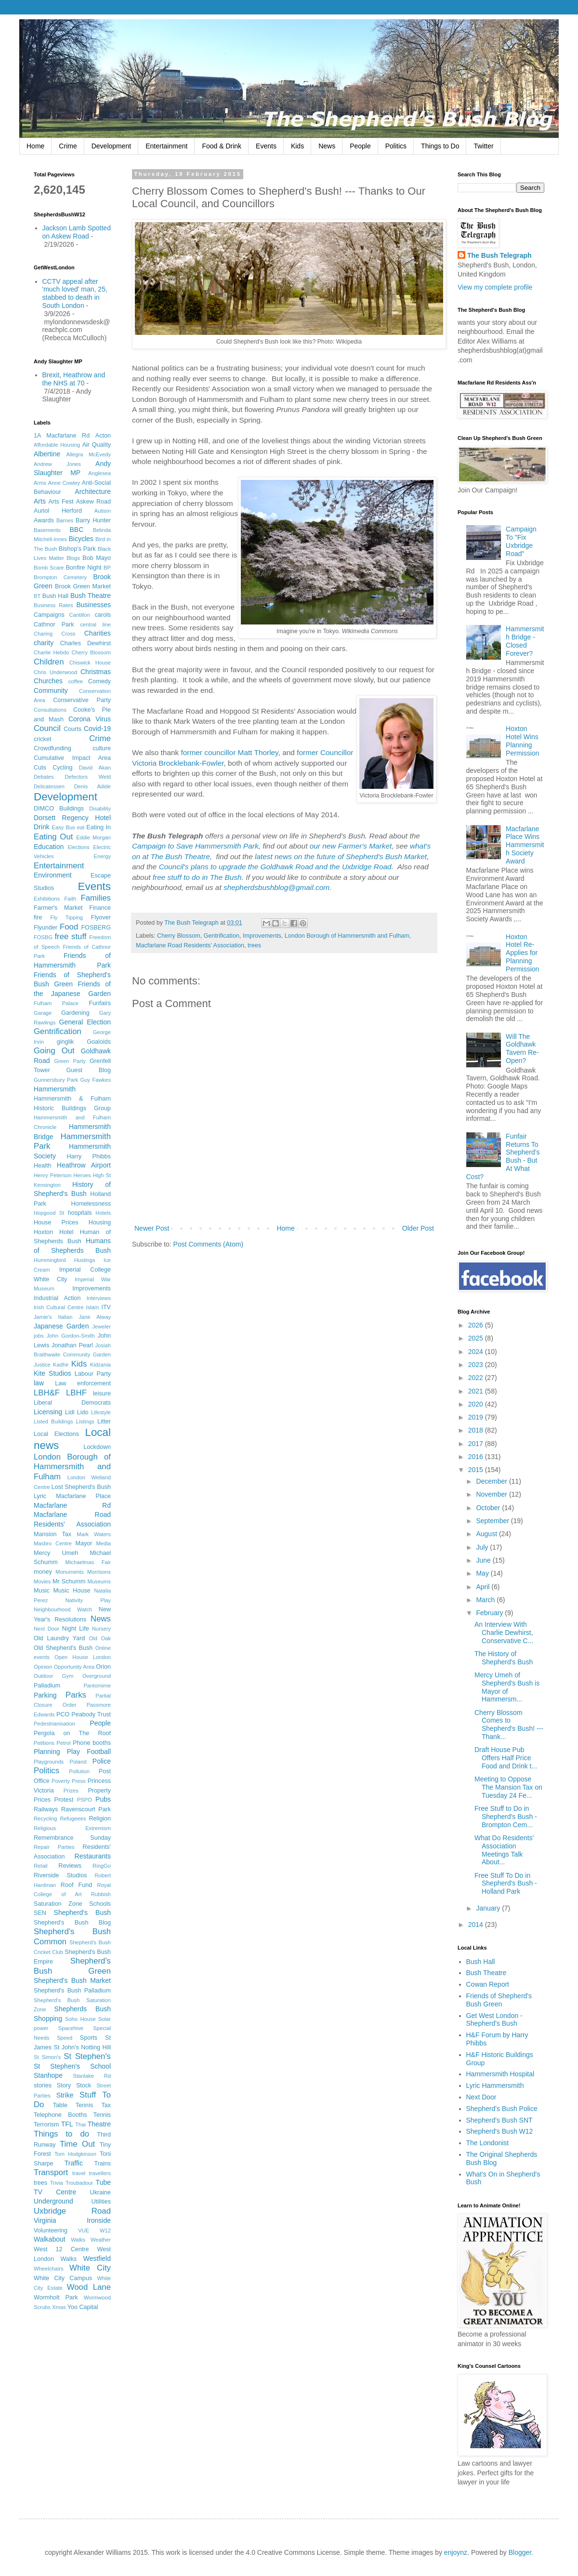  Describe the element at coordinates (74, 1667) in the screenshot. I see `Opportunity Area` at that location.